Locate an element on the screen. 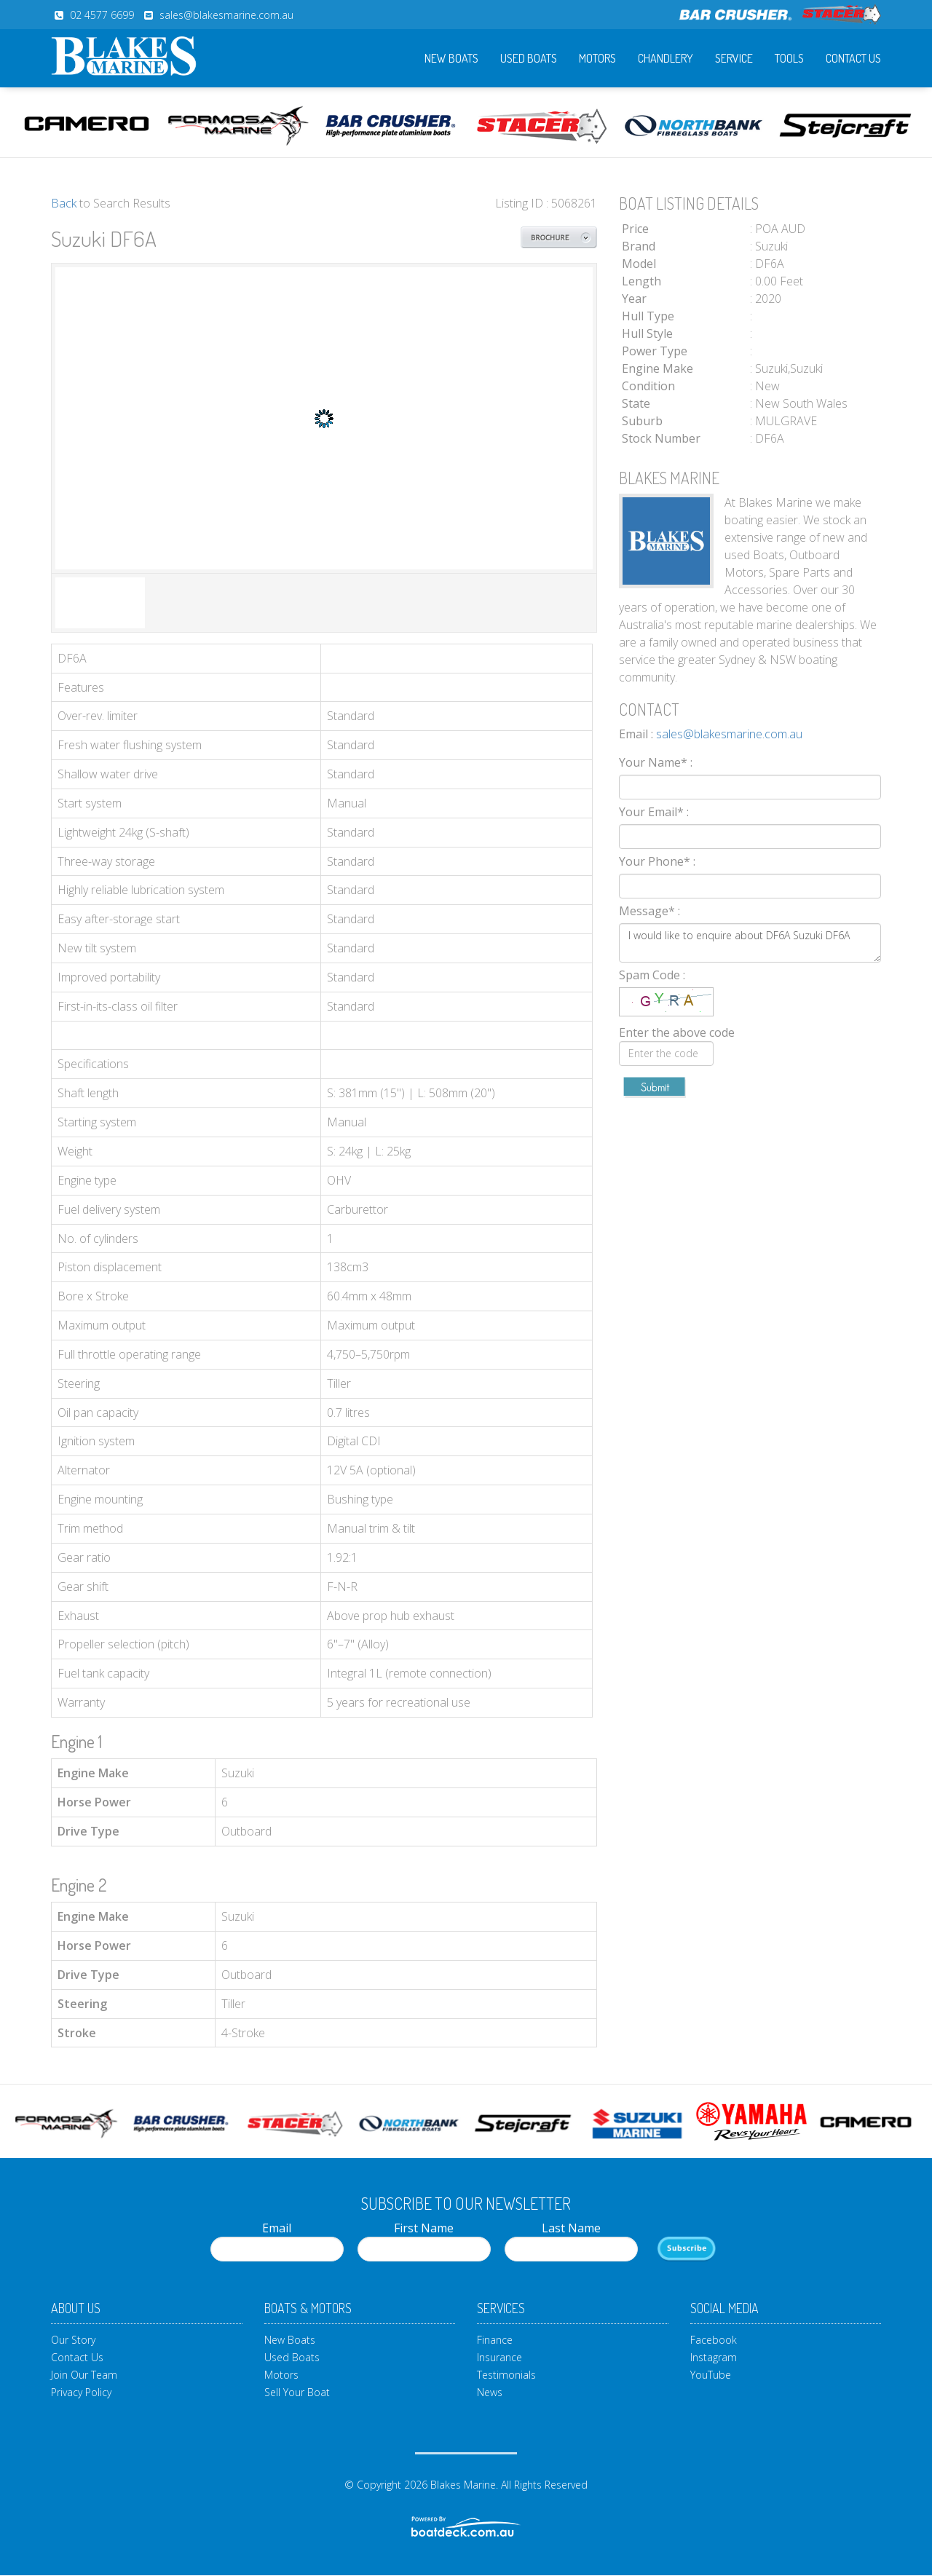 This screenshot has height=2576, width=932. Motors is located at coordinates (597, 58).